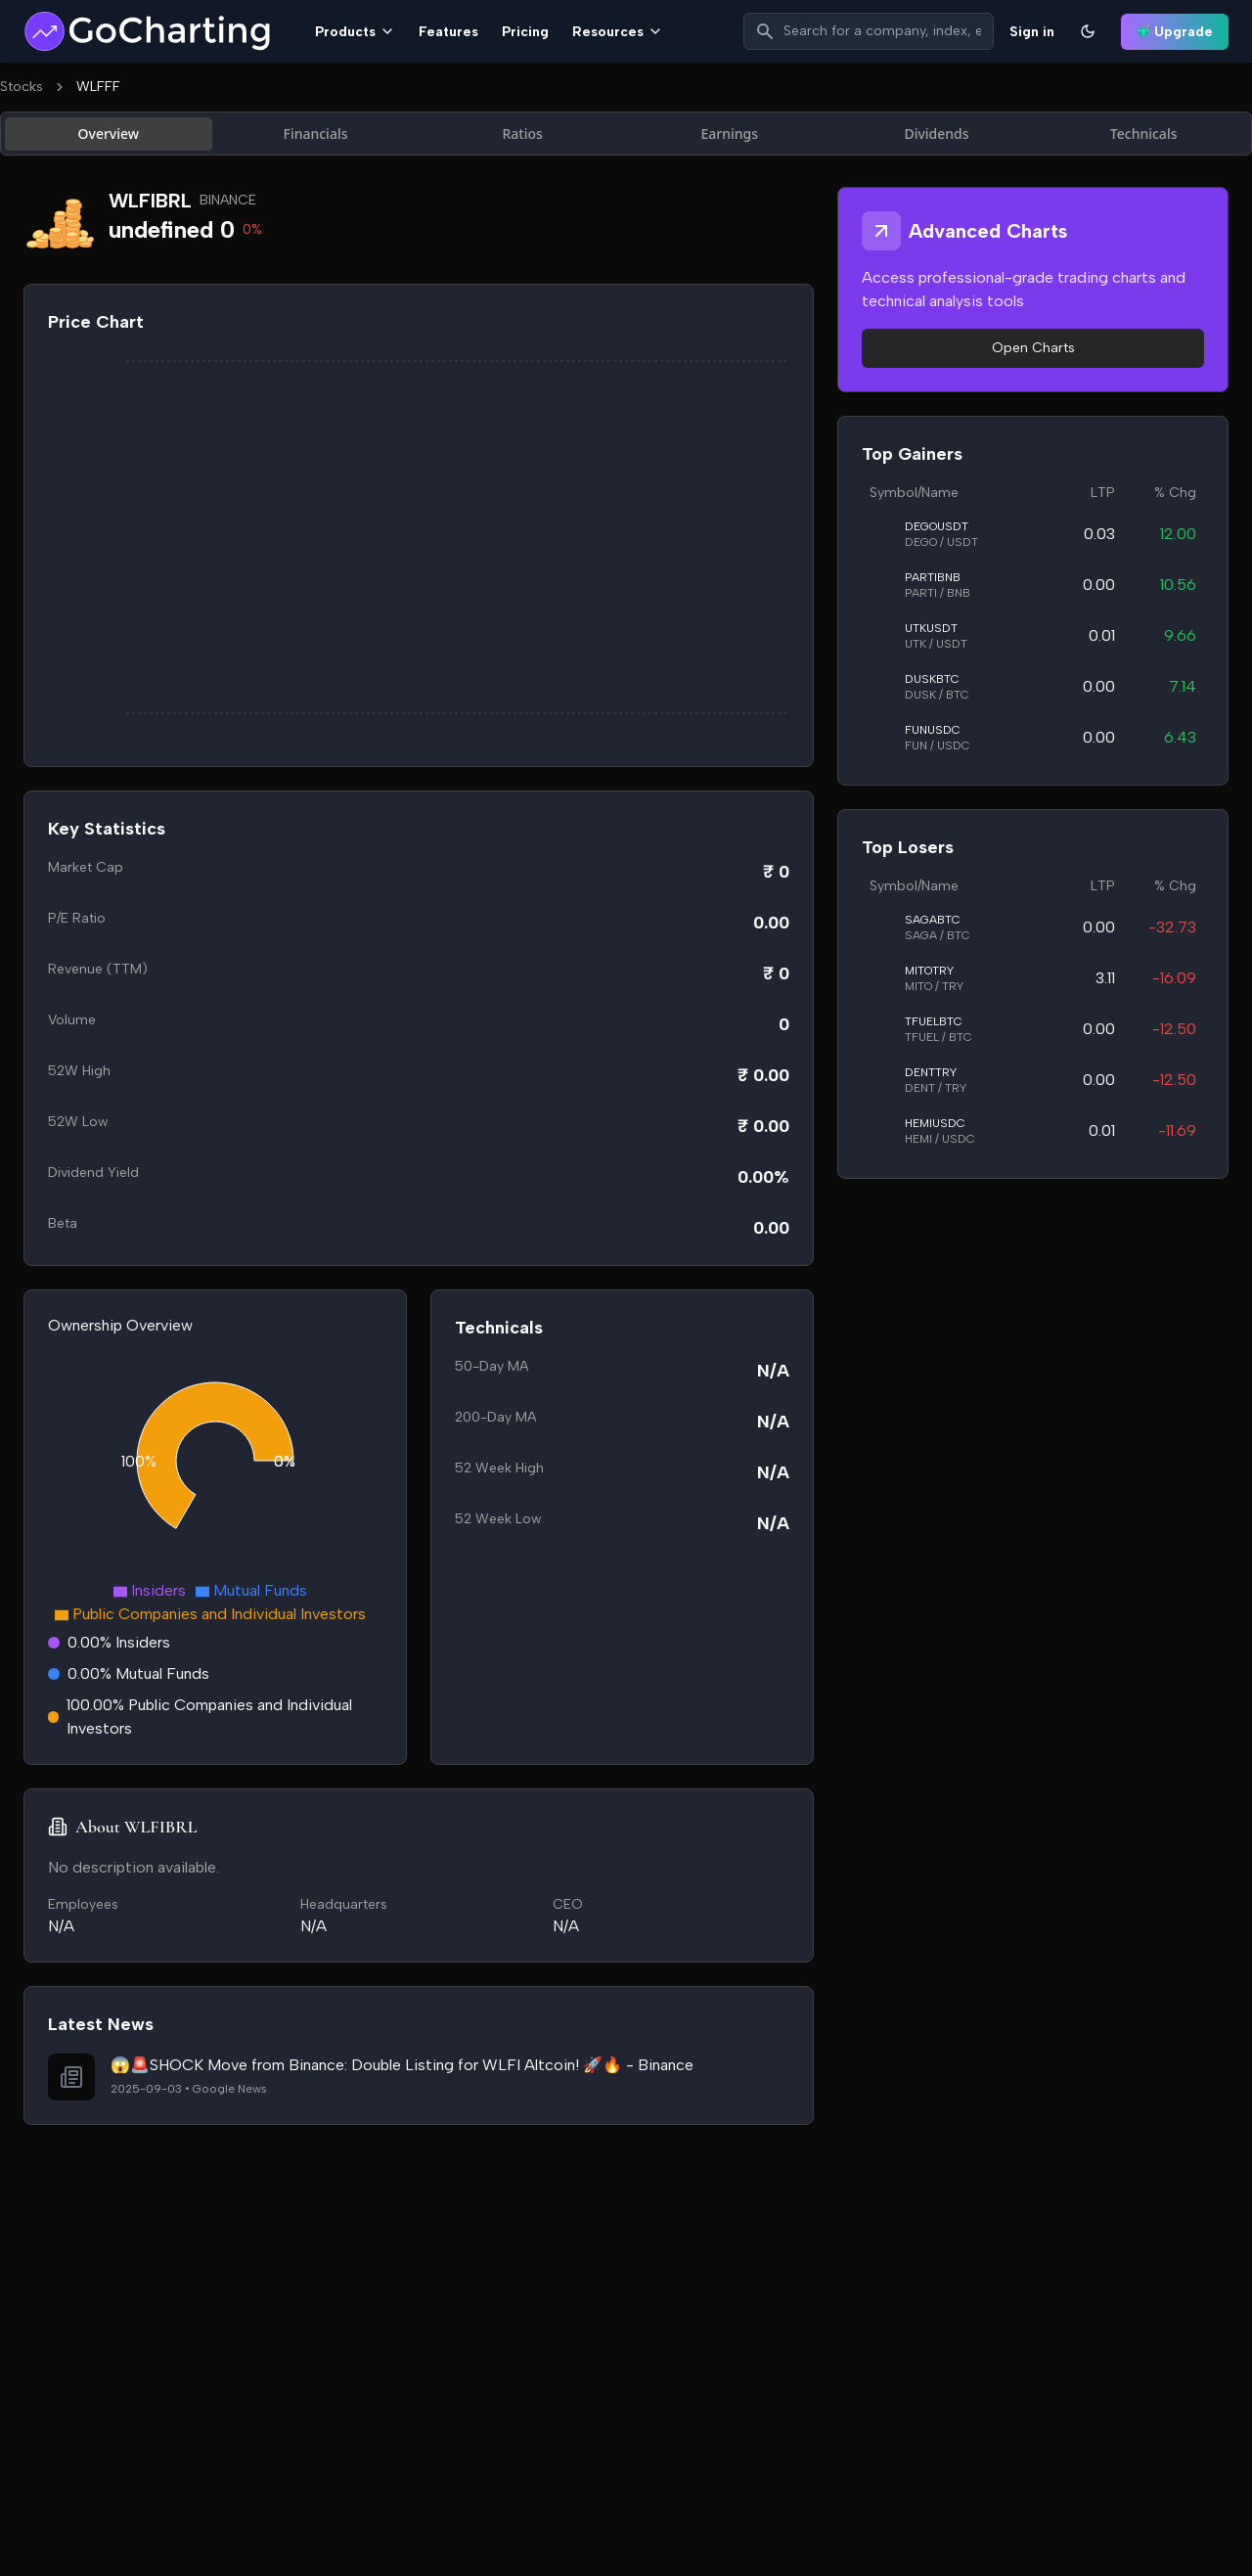 This screenshot has height=2576, width=1252. What do you see at coordinates (402, 2065) in the screenshot?
I see `😱🚨SHOCK Move from Binance: Double Listing for WLFI Altcoin! 🚀🔥 - Binance` at bounding box center [402, 2065].